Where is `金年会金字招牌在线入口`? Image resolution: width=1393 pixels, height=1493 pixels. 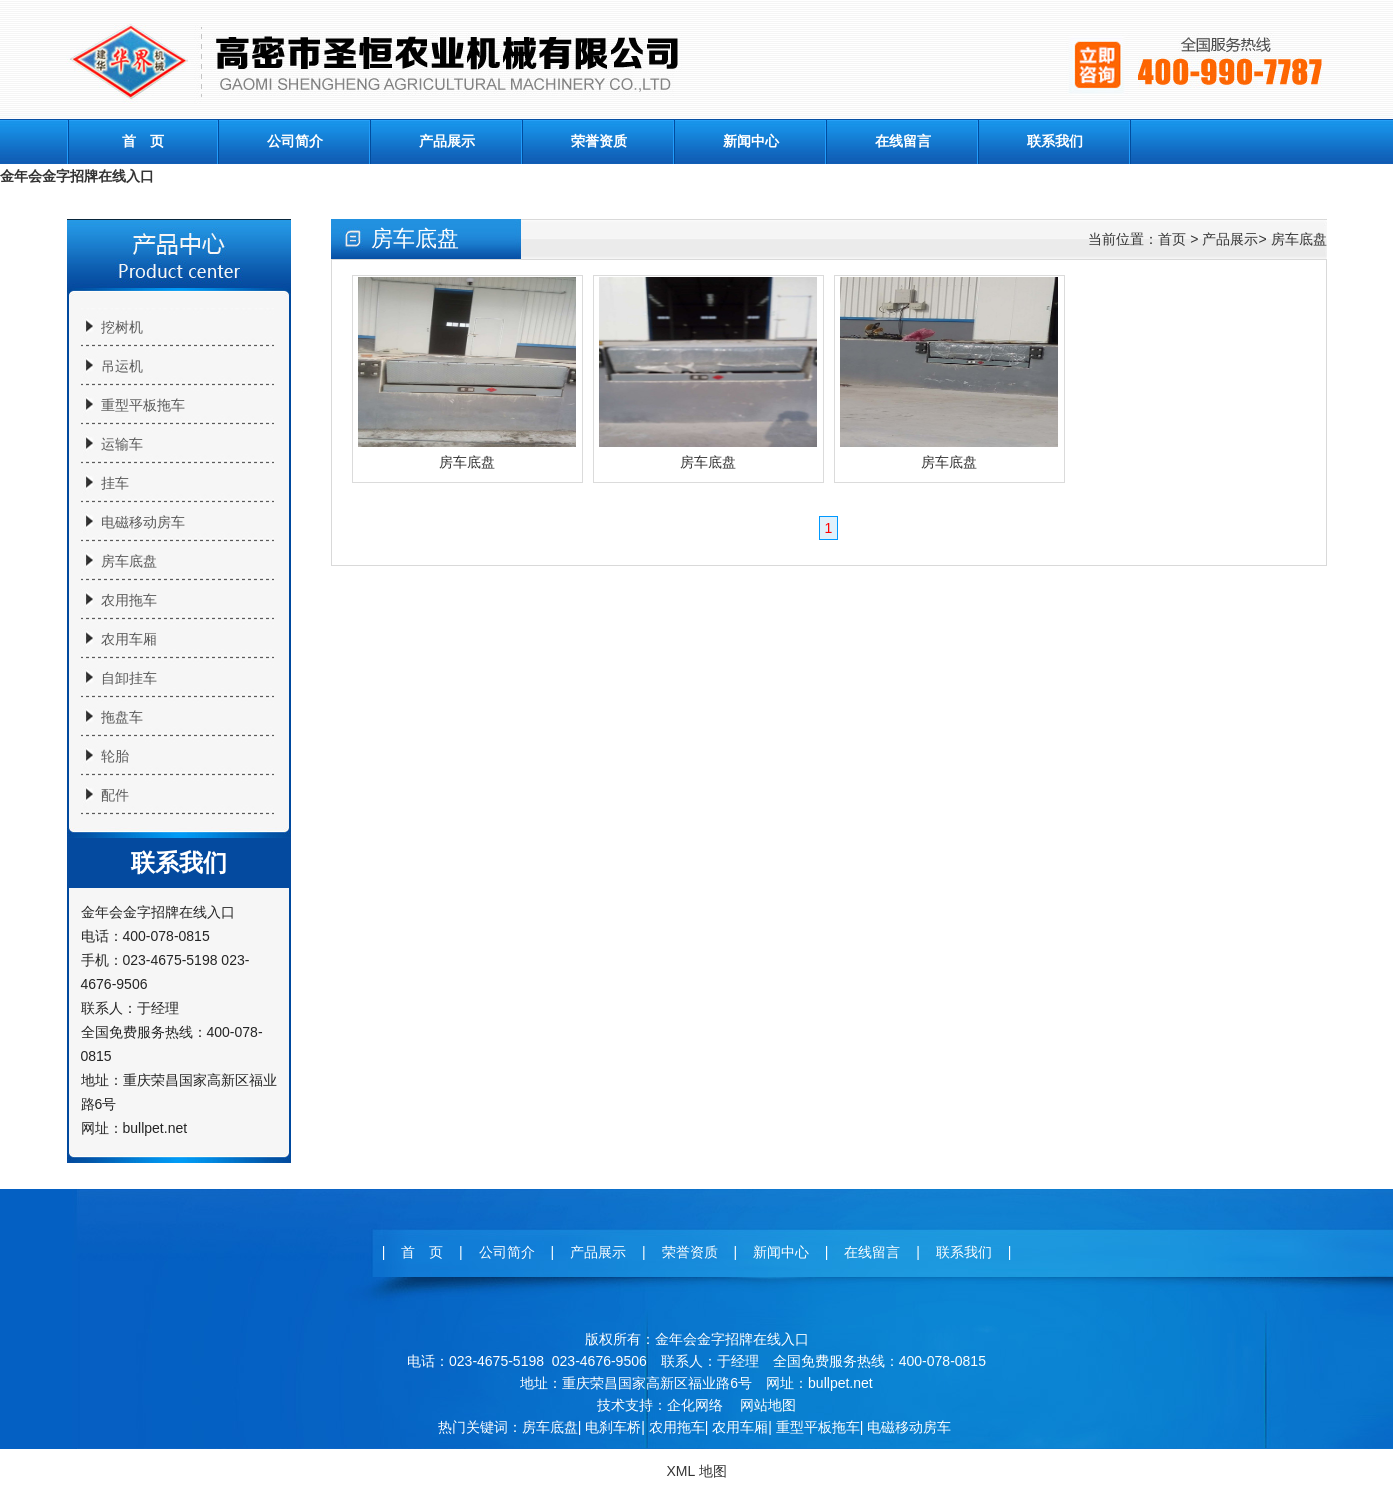 金年会金字招牌在线入口 is located at coordinates (77, 176).